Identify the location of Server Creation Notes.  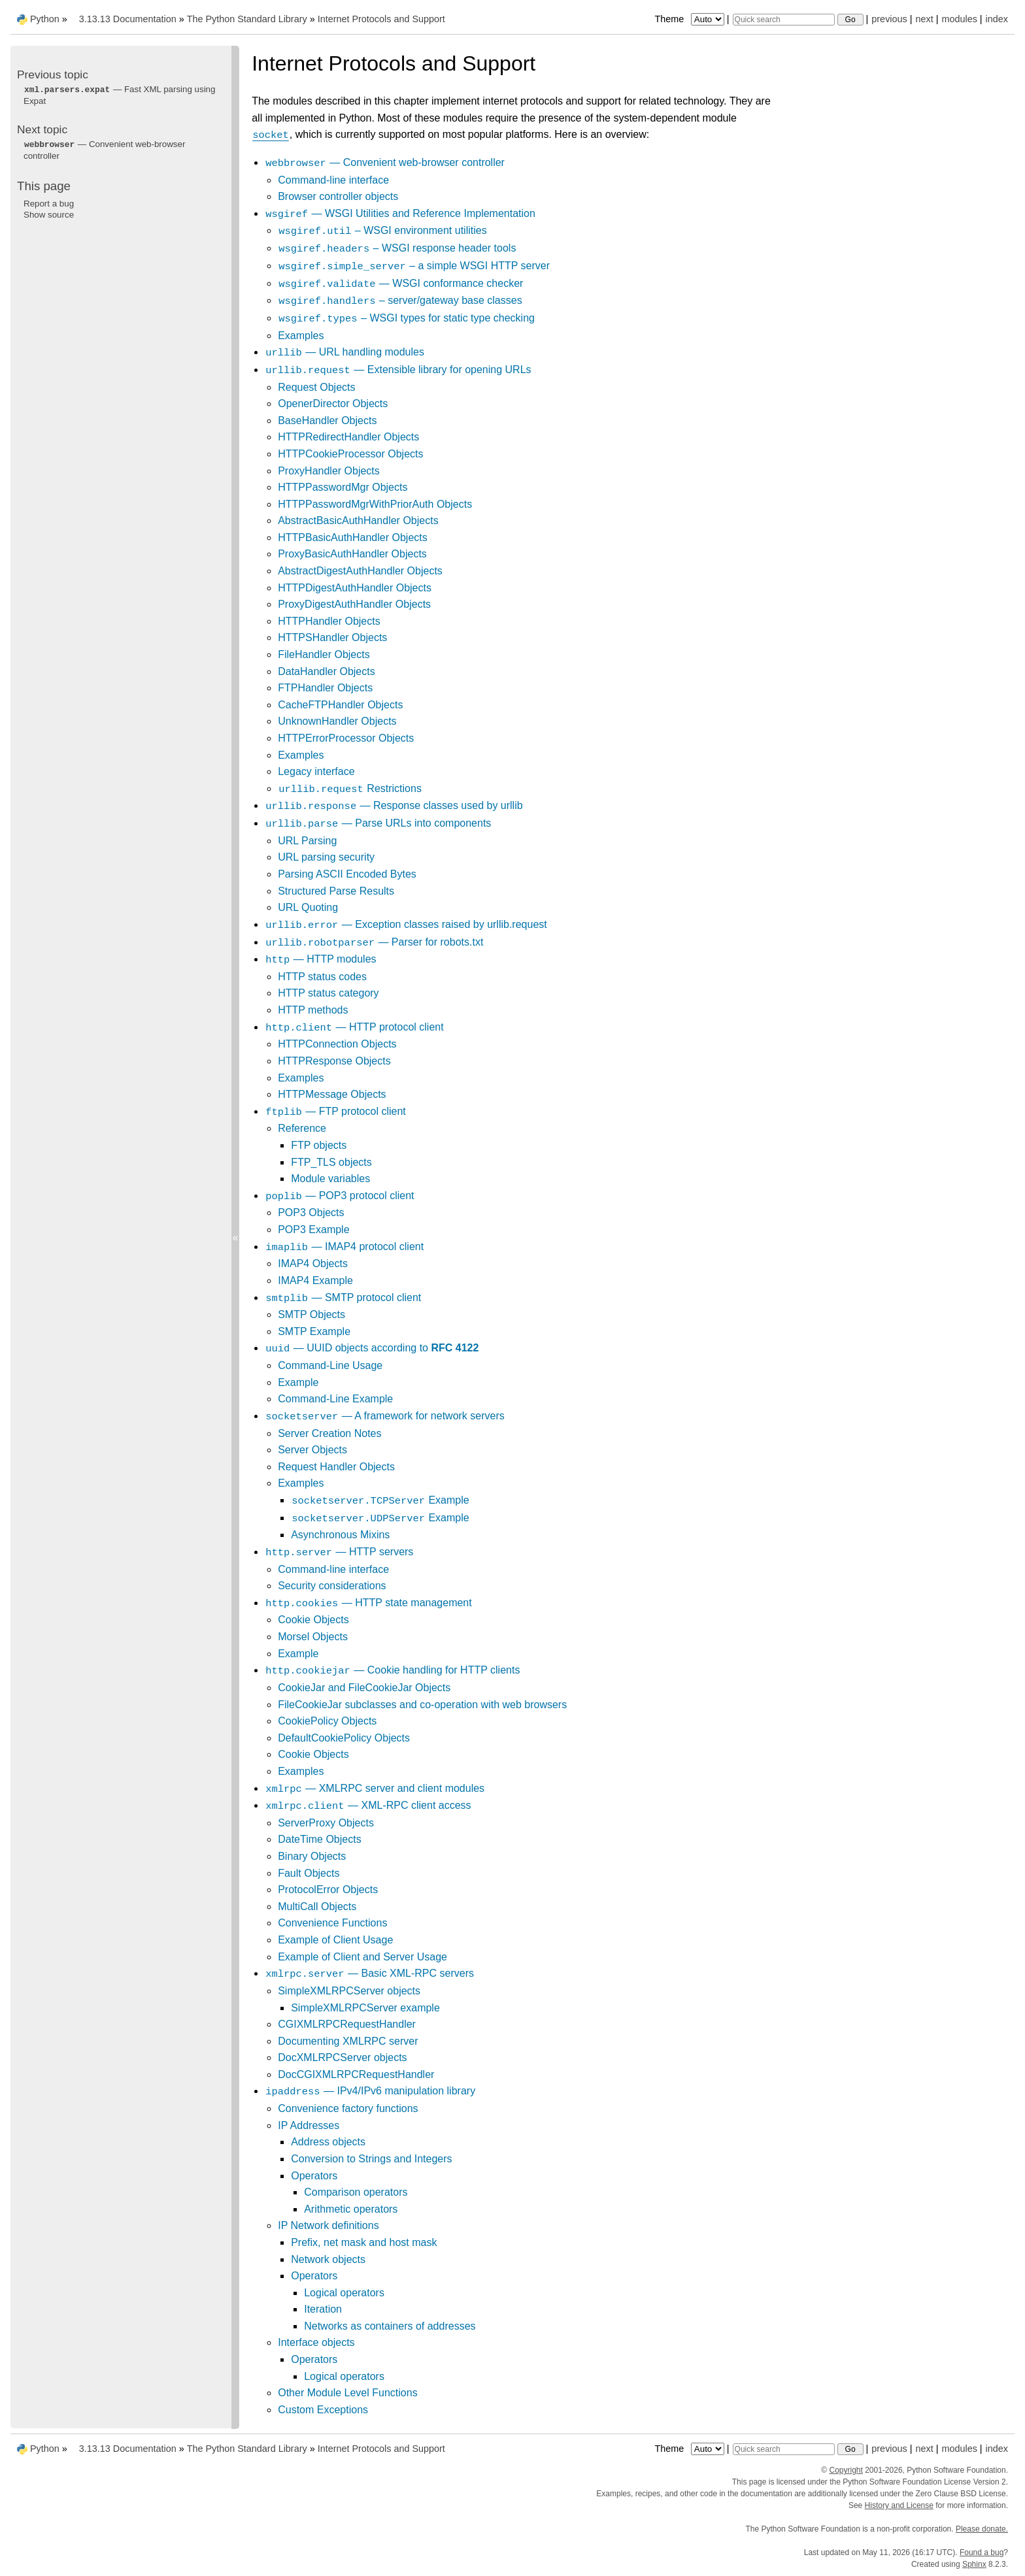
(329, 1433).